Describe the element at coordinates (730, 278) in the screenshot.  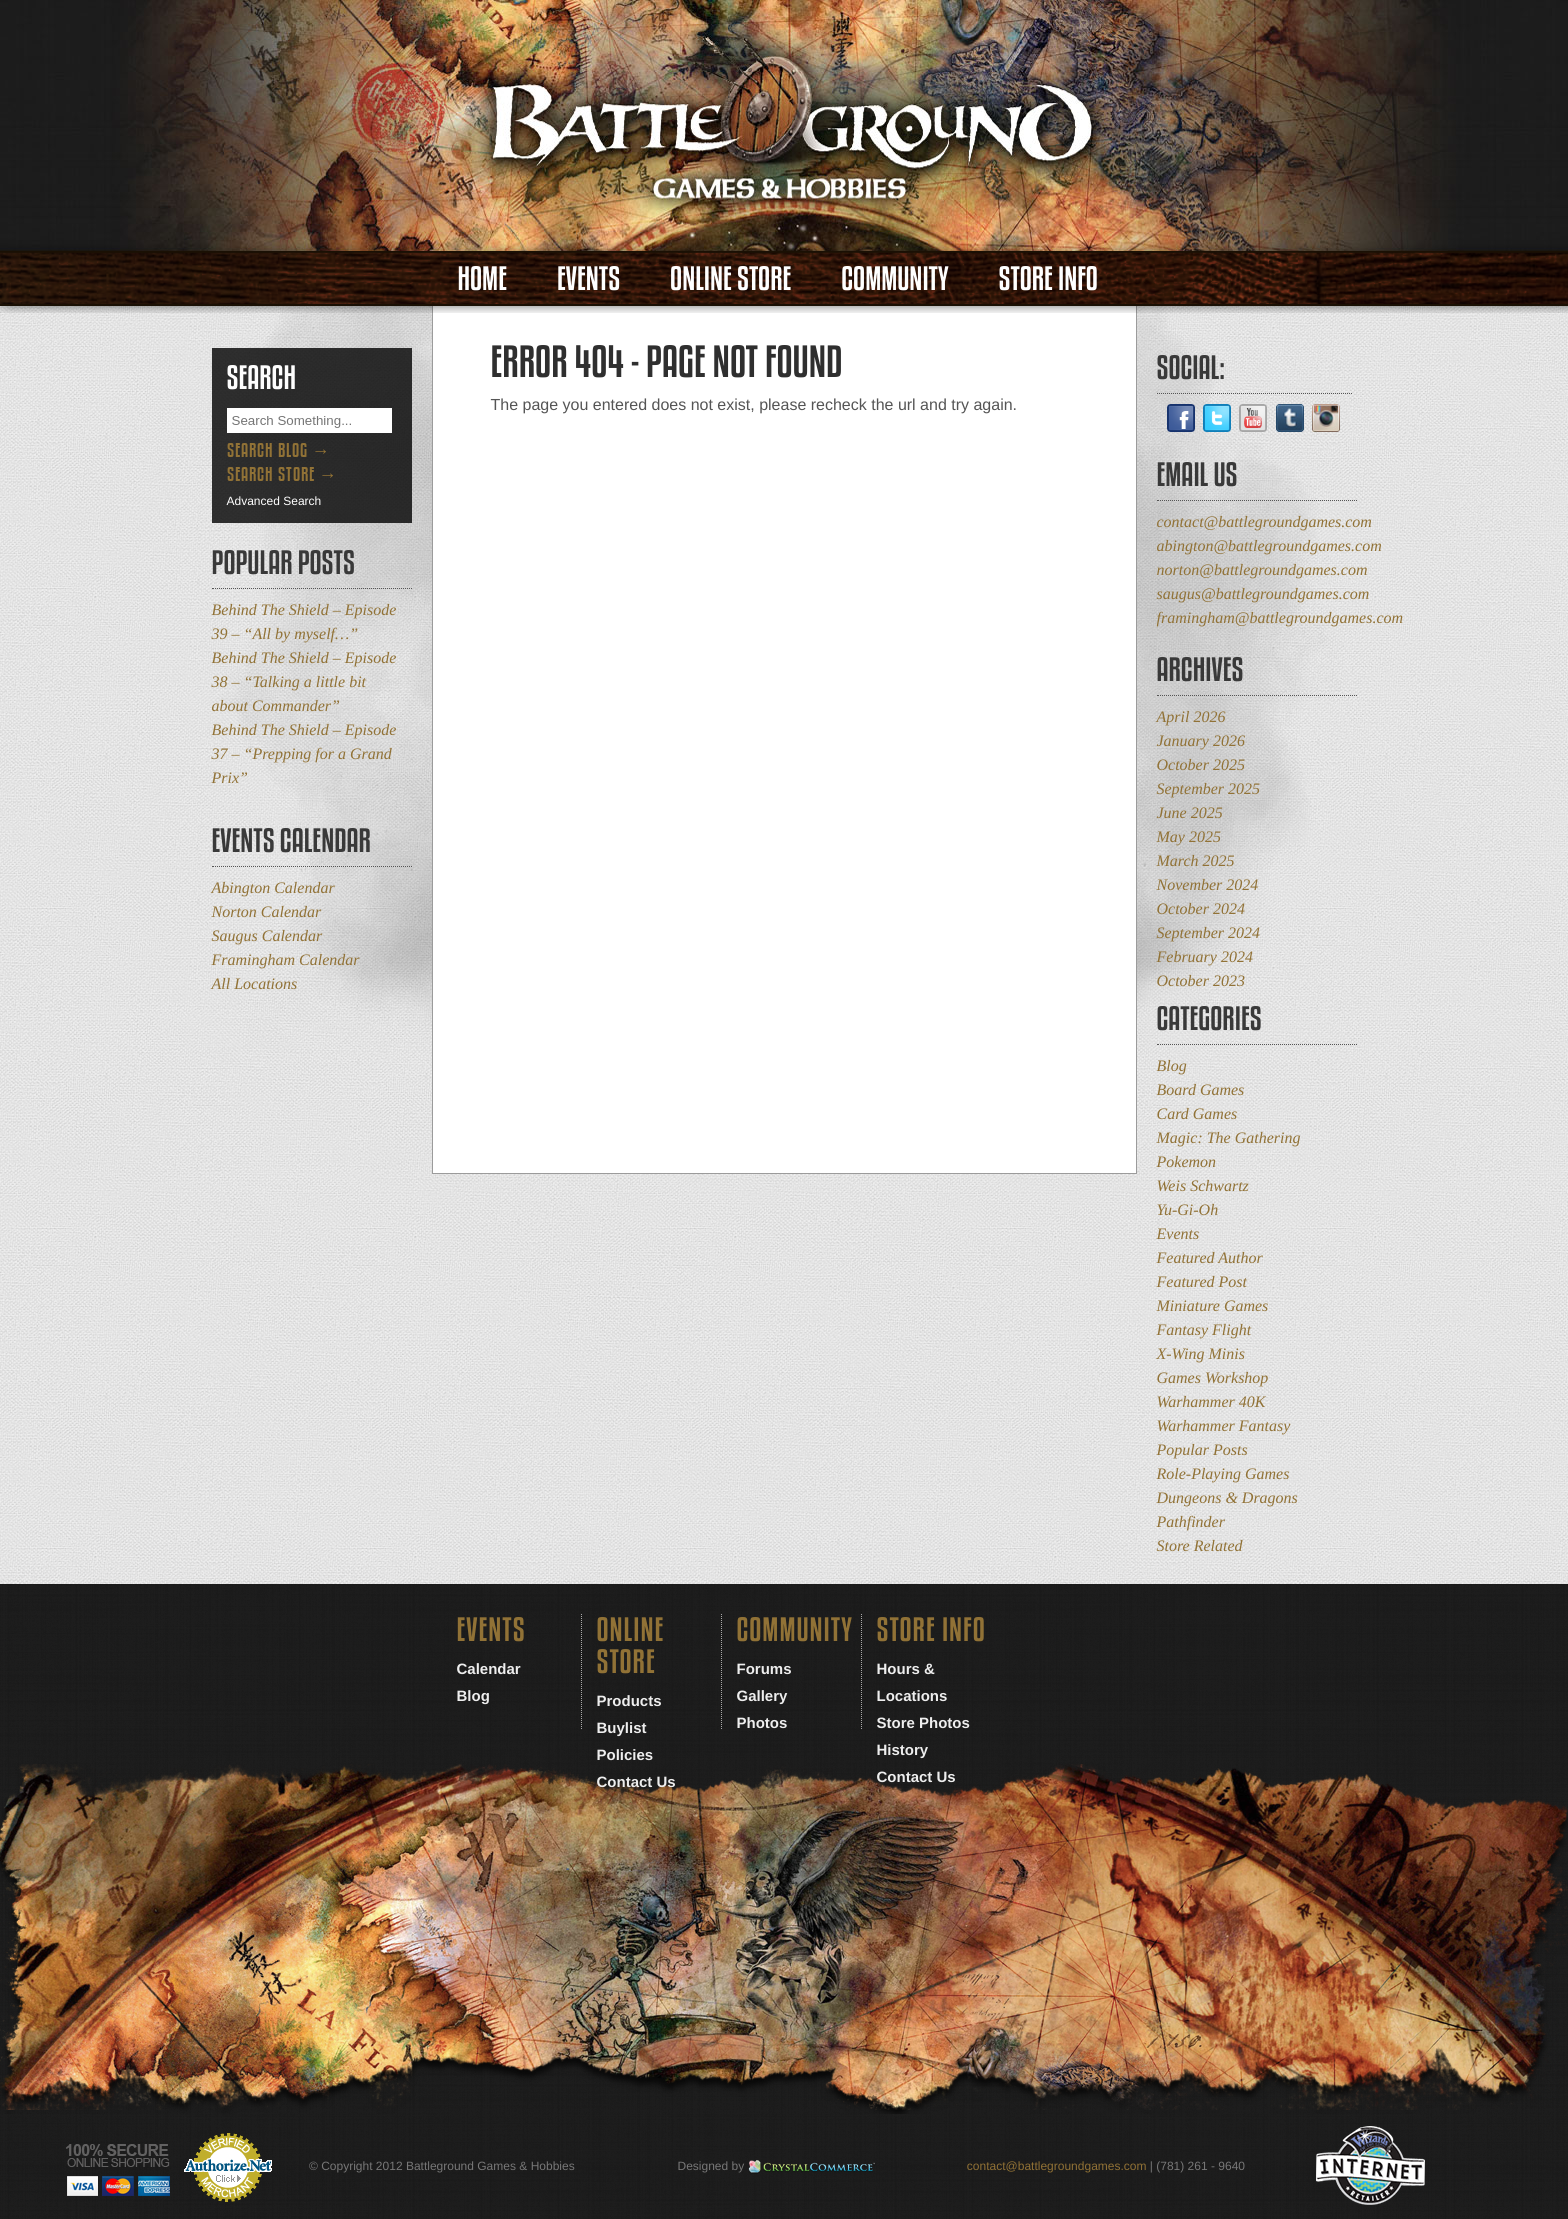
I see `Online Store` at that location.